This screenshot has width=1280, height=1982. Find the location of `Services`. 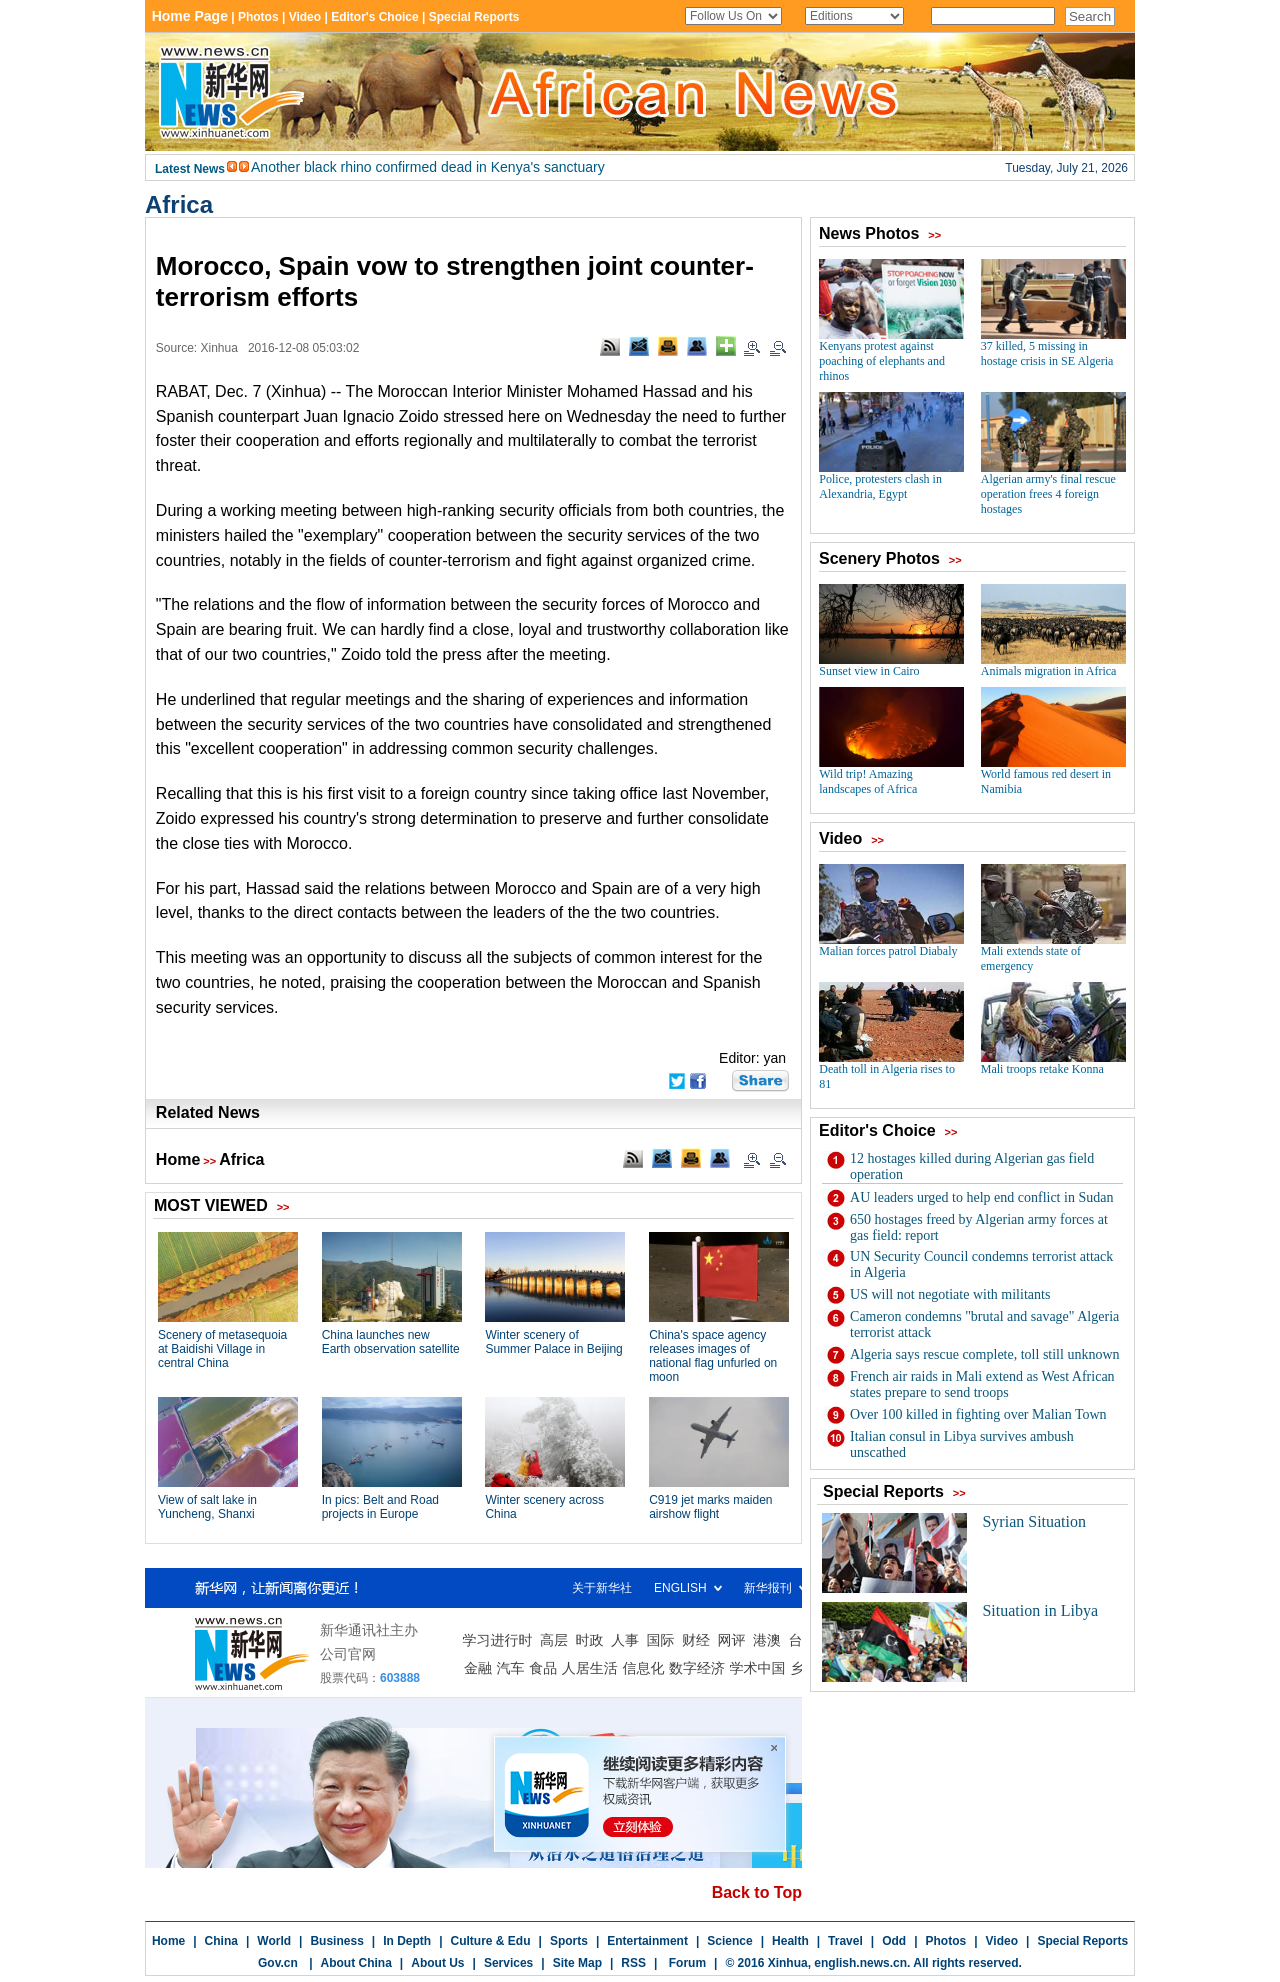

Services is located at coordinates (508, 1963).